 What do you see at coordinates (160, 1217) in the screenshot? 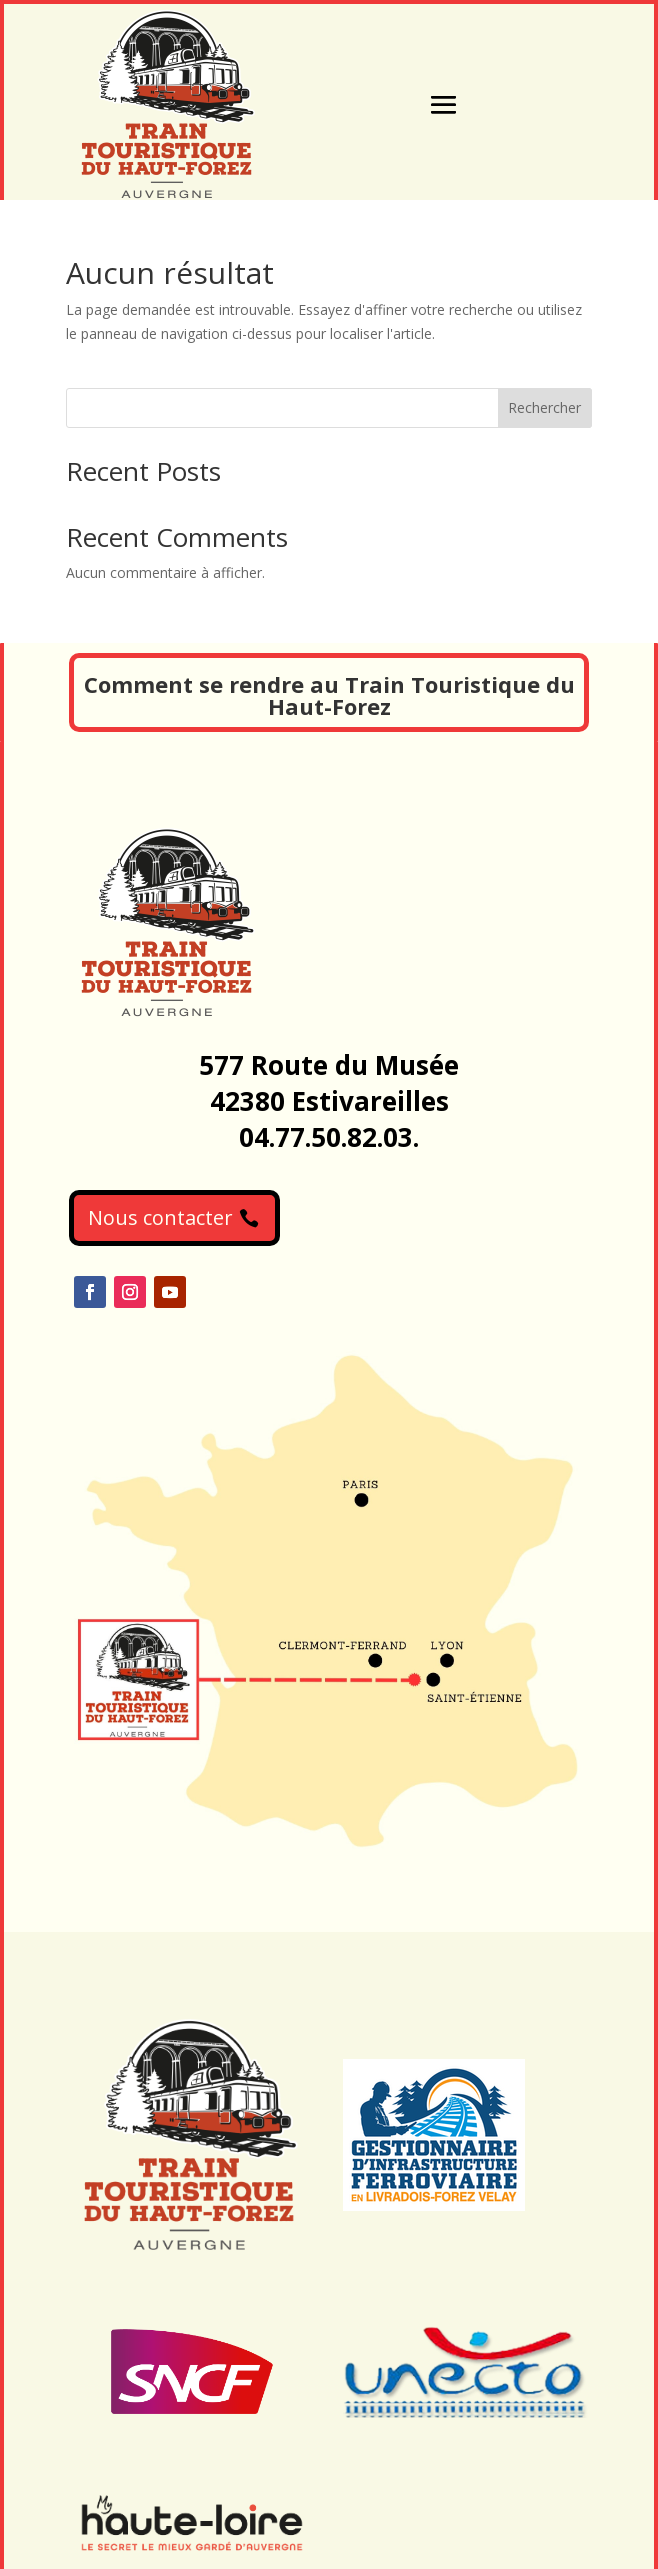
I see `Nous contacter` at bounding box center [160, 1217].